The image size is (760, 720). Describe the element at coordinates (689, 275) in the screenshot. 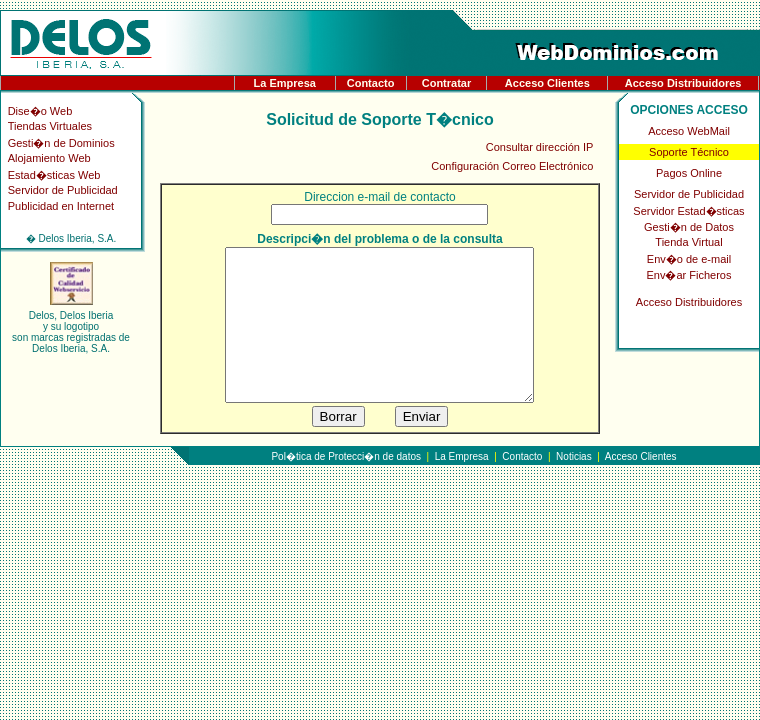

I see `Env�ar Ficheros` at that location.